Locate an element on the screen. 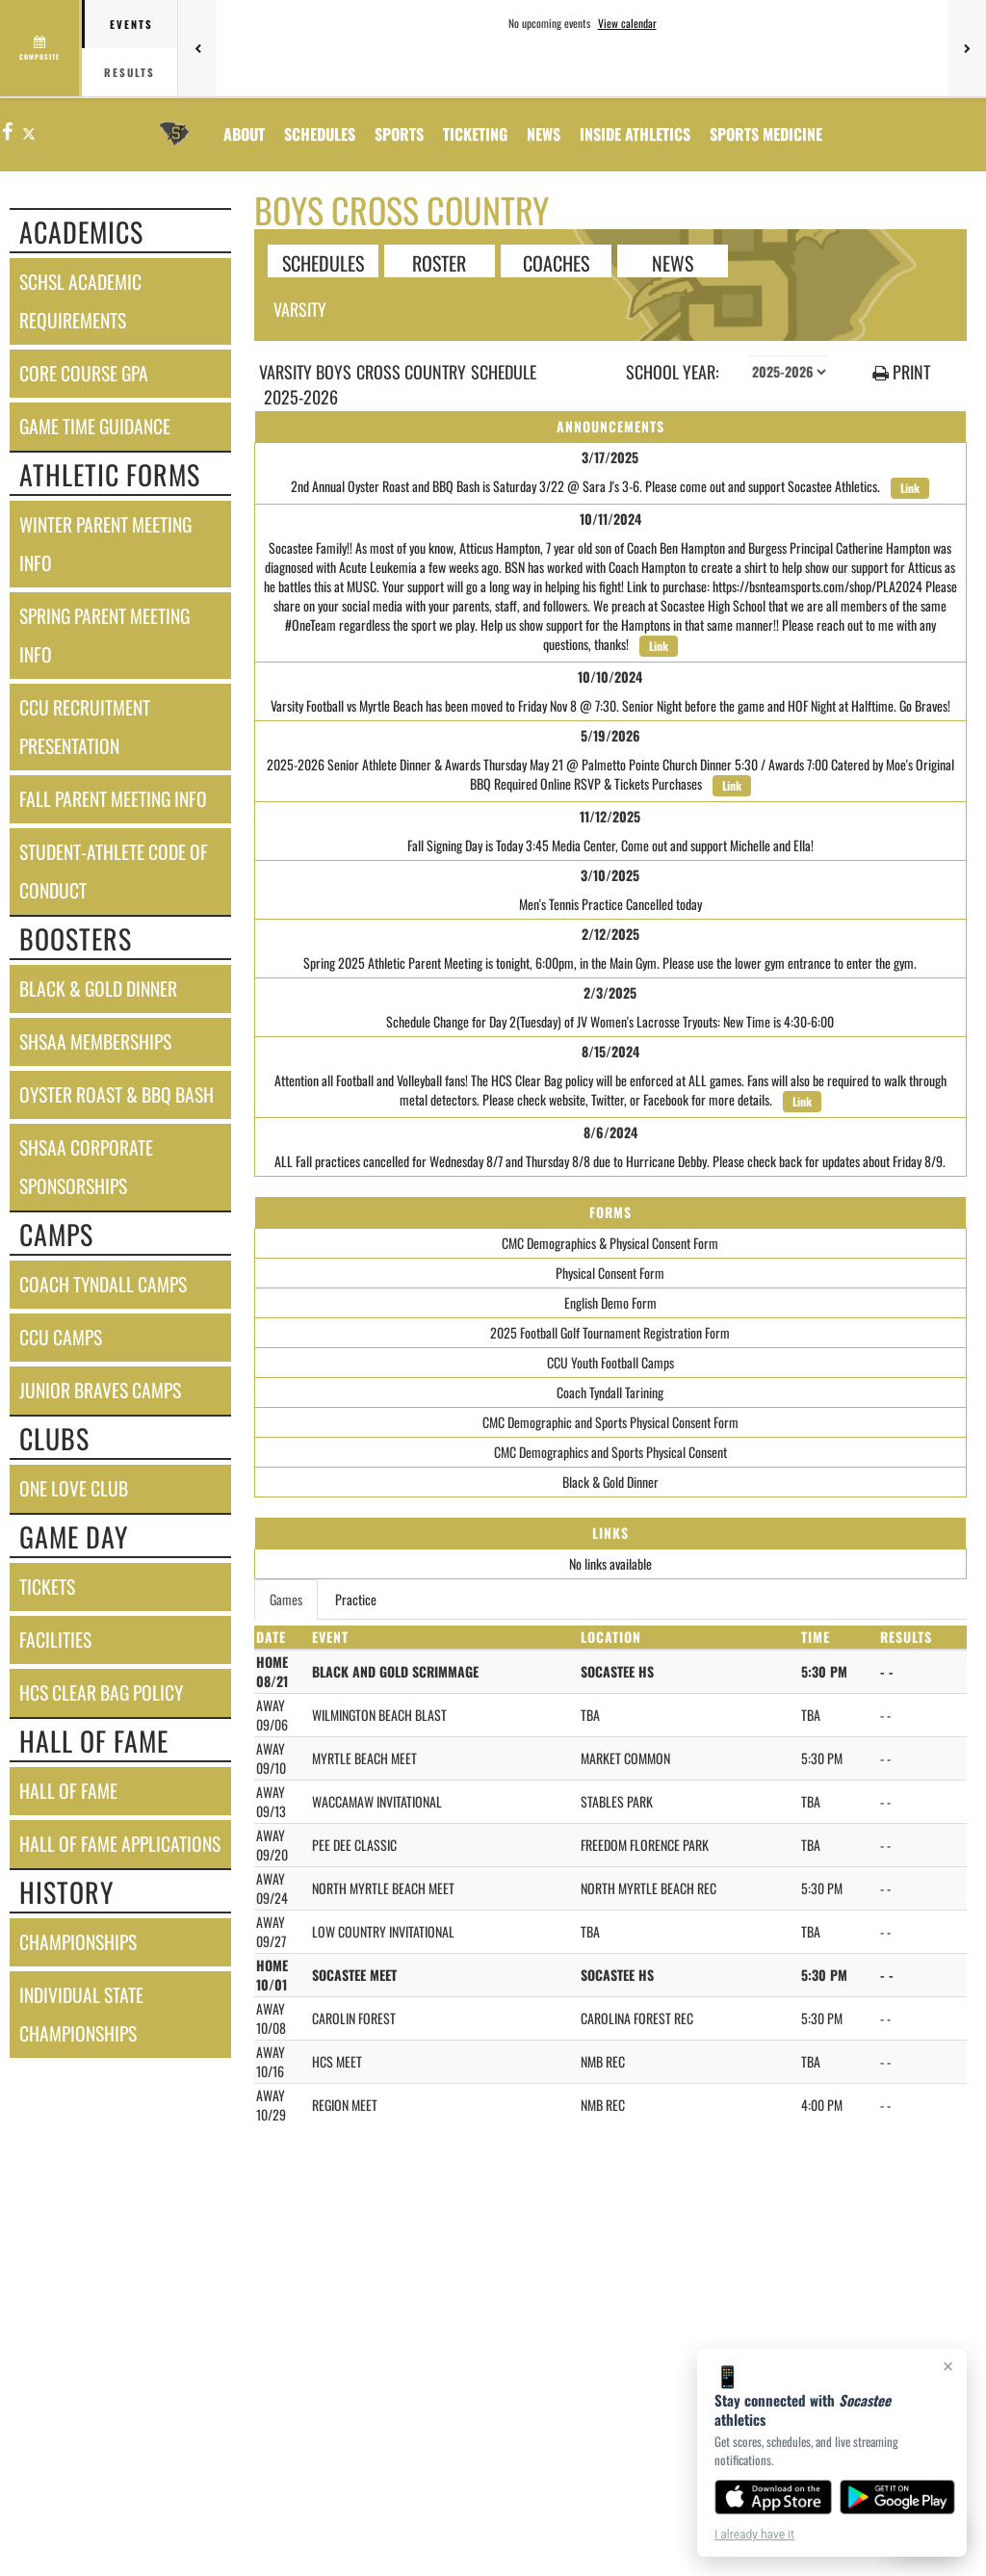 Image resolution: width=986 pixels, height=2576 pixels. facilities [FACILITIES] is located at coordinates (55, 1639).